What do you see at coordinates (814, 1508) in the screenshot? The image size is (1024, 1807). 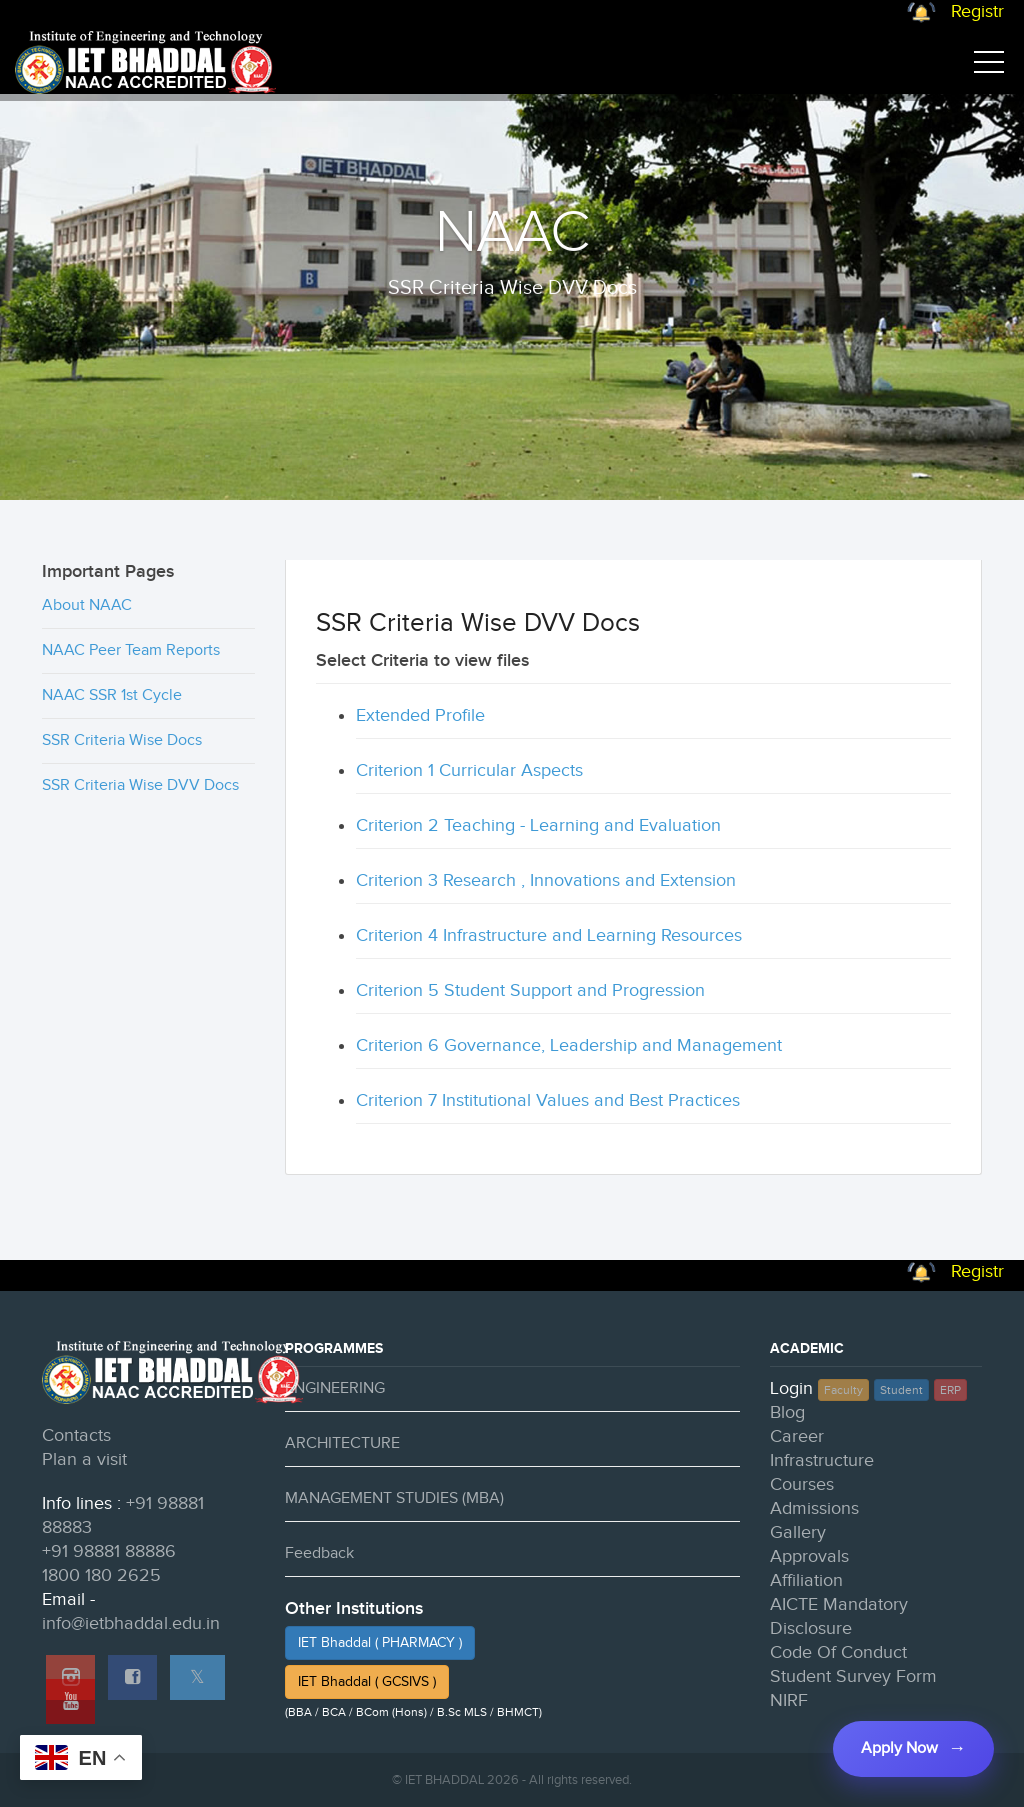 I see `Admissions` at bounding box center [814, 1508].